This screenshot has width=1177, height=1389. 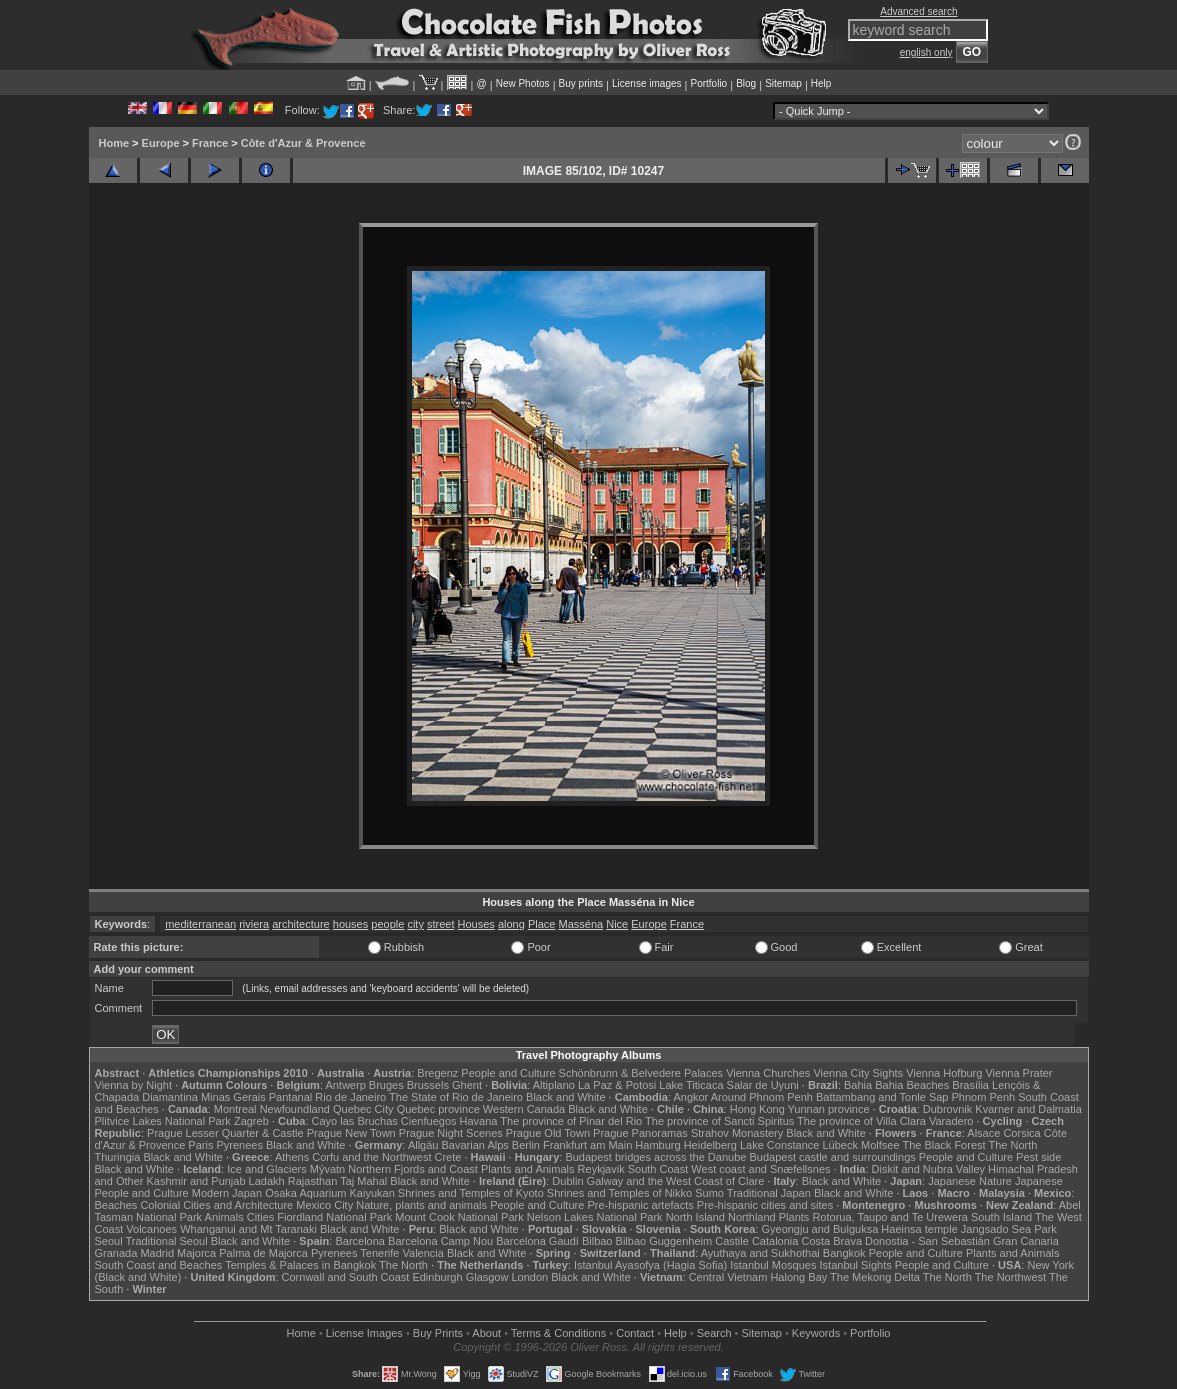 What do you see at coordinates (423, 1145) in the screenshot?
I see `Allgäu` at bounding box center [423, 1145].